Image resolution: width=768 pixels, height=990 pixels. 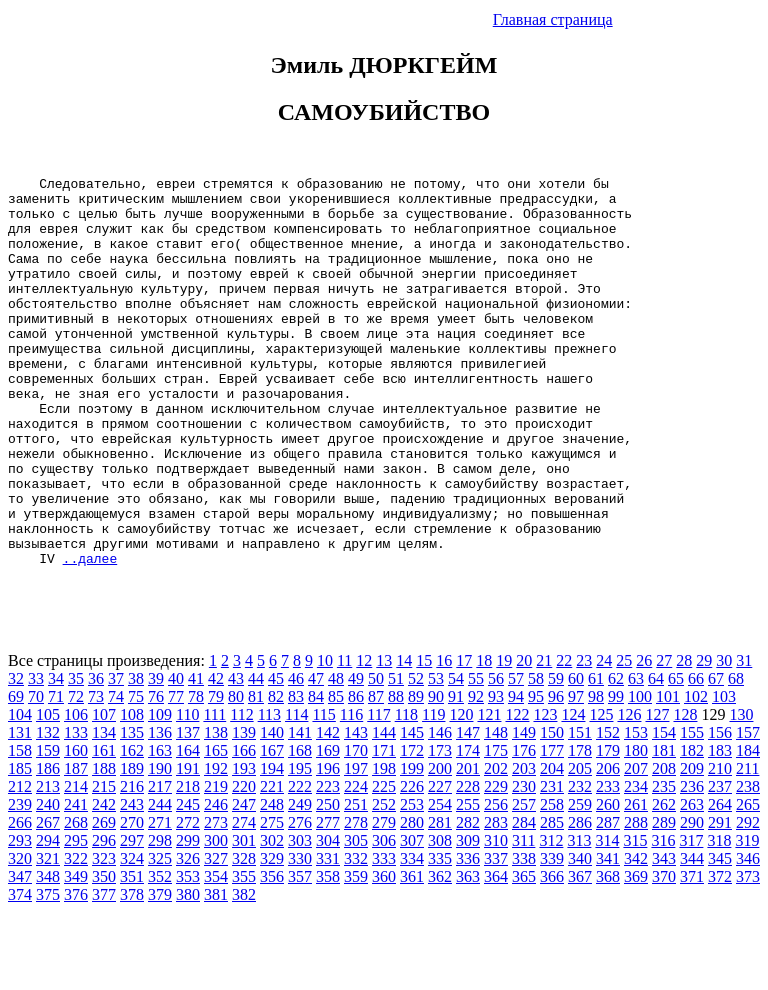 I want to click on 379, so click(x=160, y=972).